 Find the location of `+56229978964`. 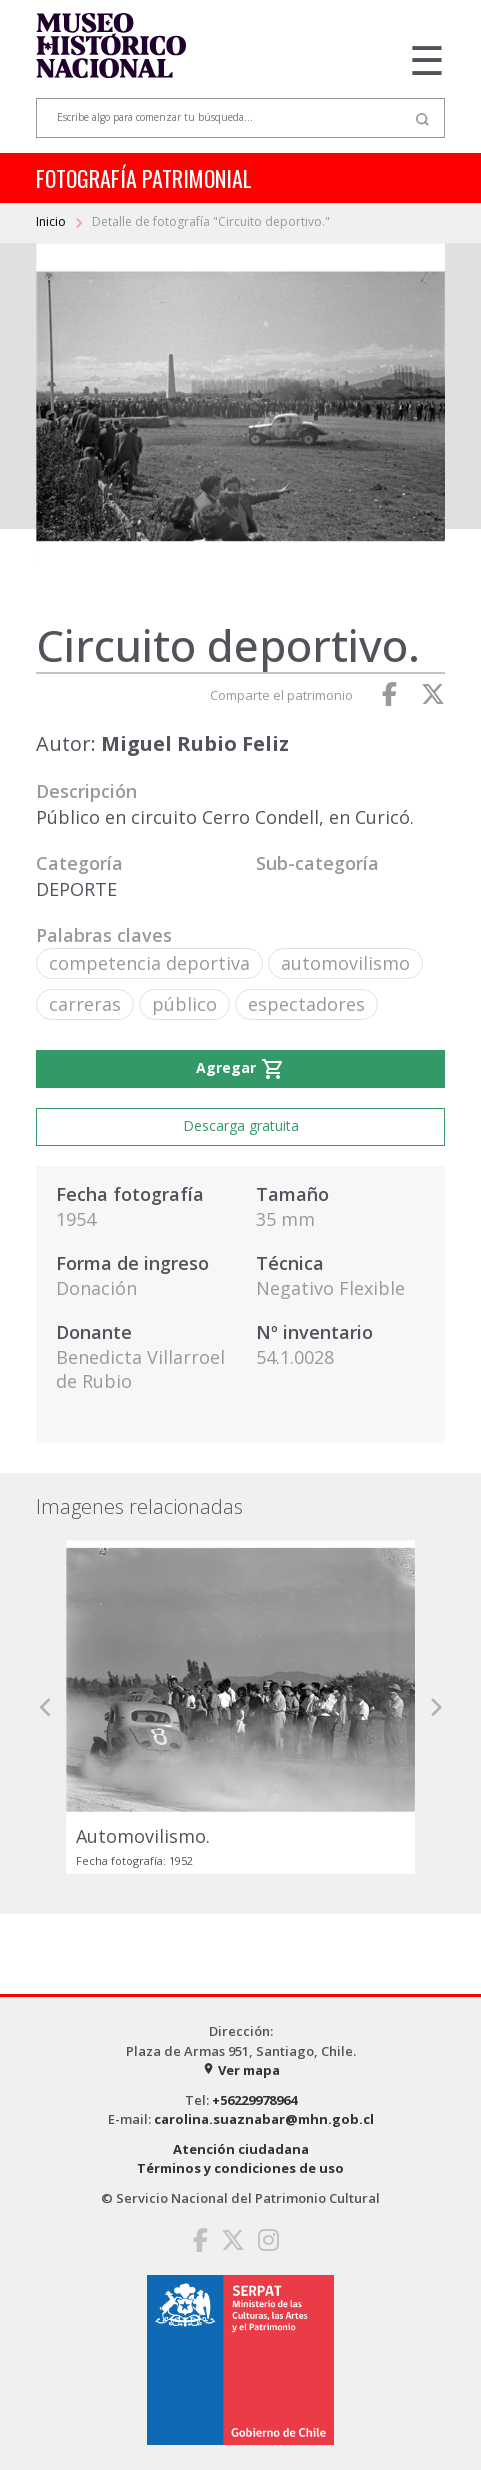

+56229978964 is located at coordinates (254, 2100).